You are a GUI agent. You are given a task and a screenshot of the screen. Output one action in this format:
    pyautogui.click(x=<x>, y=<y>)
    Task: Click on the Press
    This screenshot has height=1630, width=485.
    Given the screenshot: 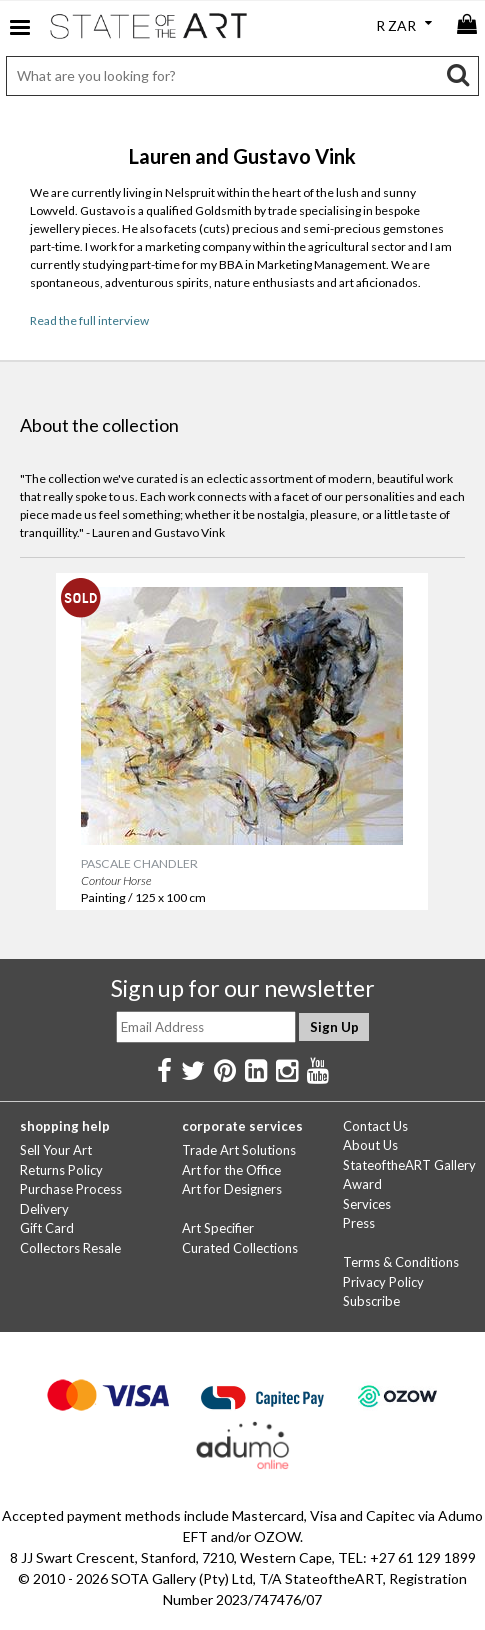 What is the action you would take?
    pyautogui.click(x=359, y=1223)
    